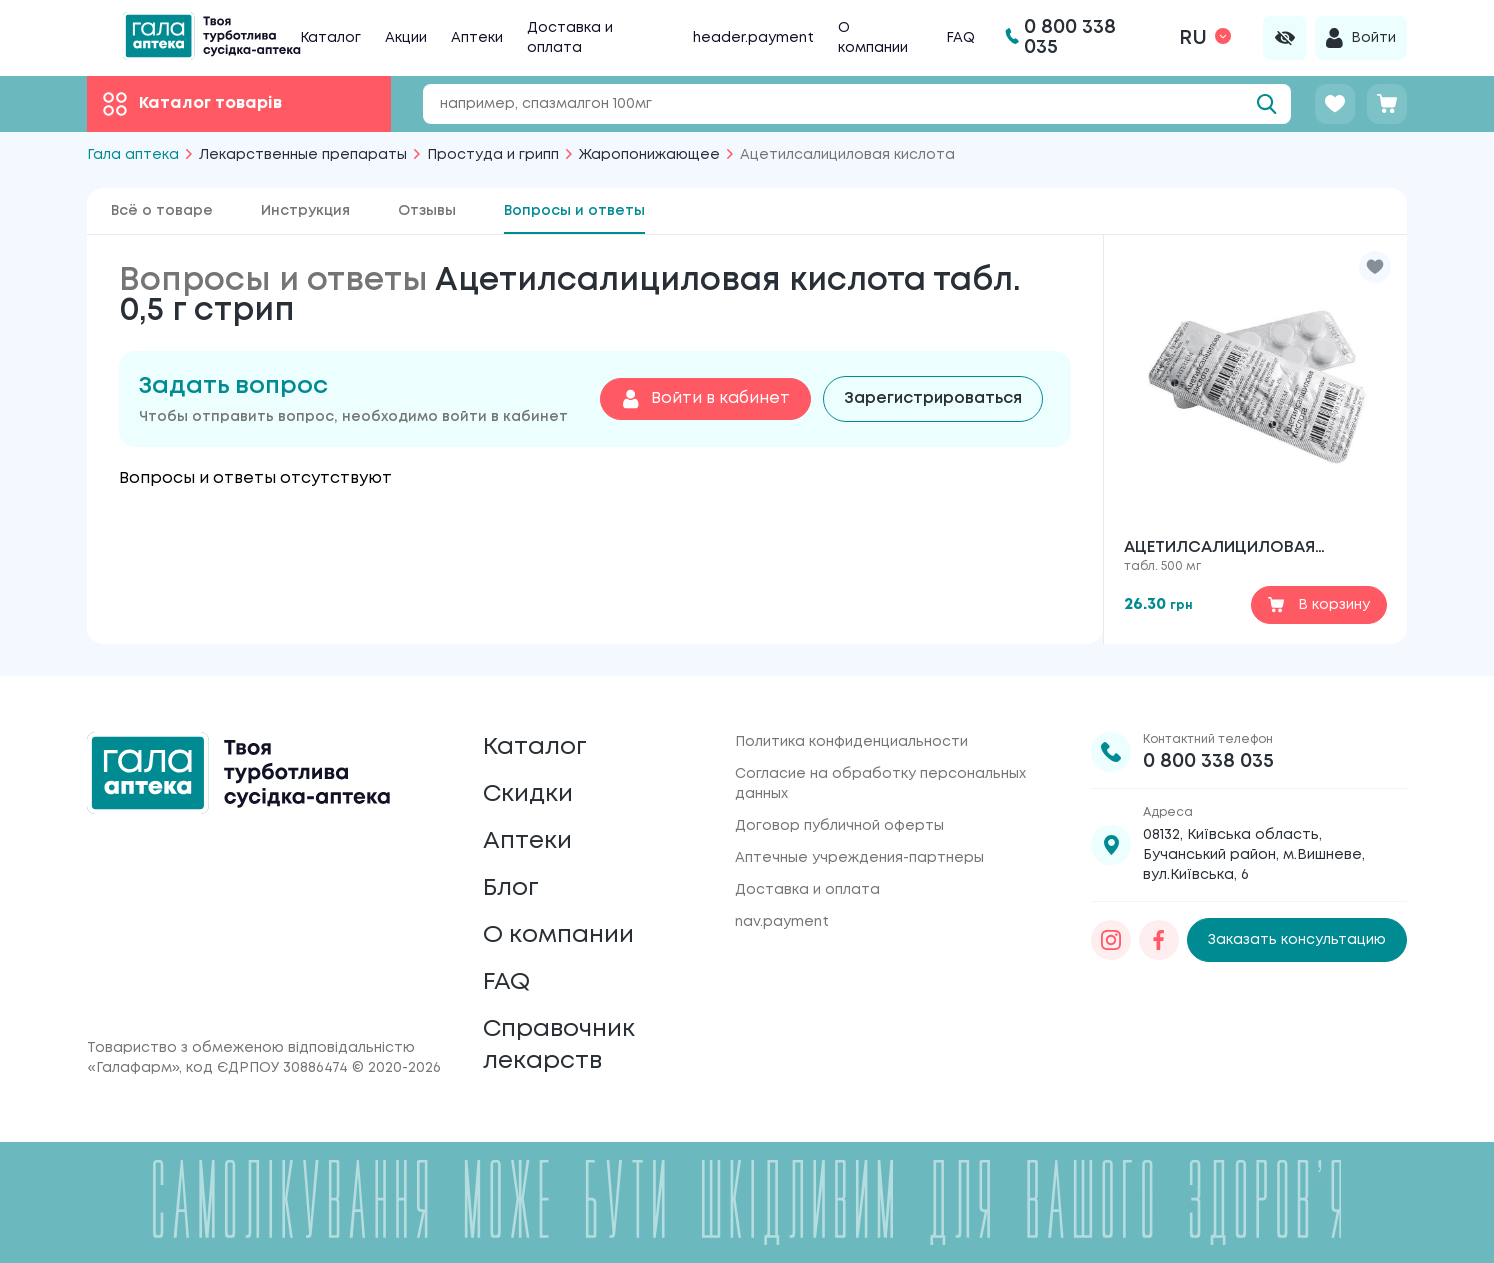 The height and width of the screenshot is (1263, 1494). What do you see at coordinates (753, 38) in the screenshot?
I see `header.payment` at bounding box center [753, 38].